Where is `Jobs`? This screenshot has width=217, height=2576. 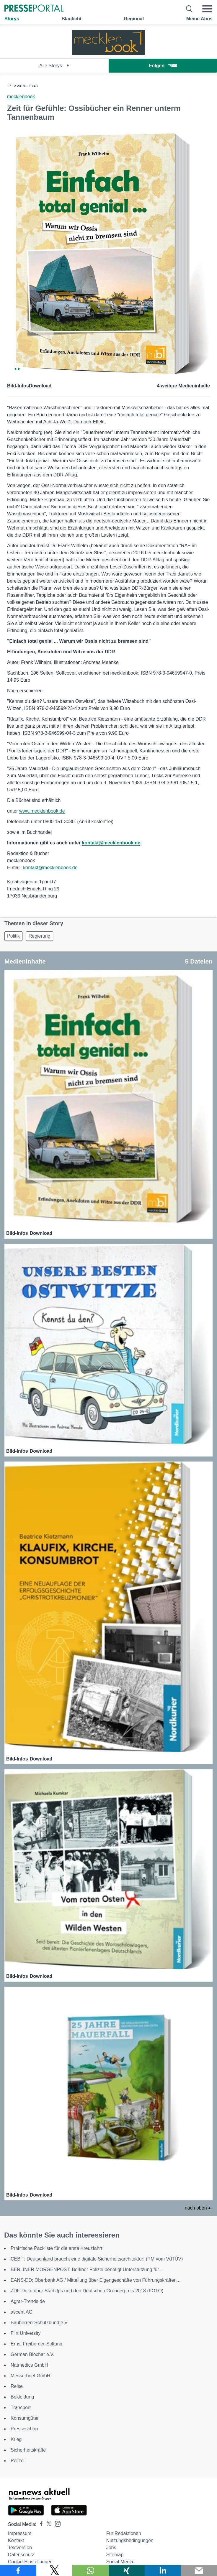
Jobs is located at coordinates (111, 2547).